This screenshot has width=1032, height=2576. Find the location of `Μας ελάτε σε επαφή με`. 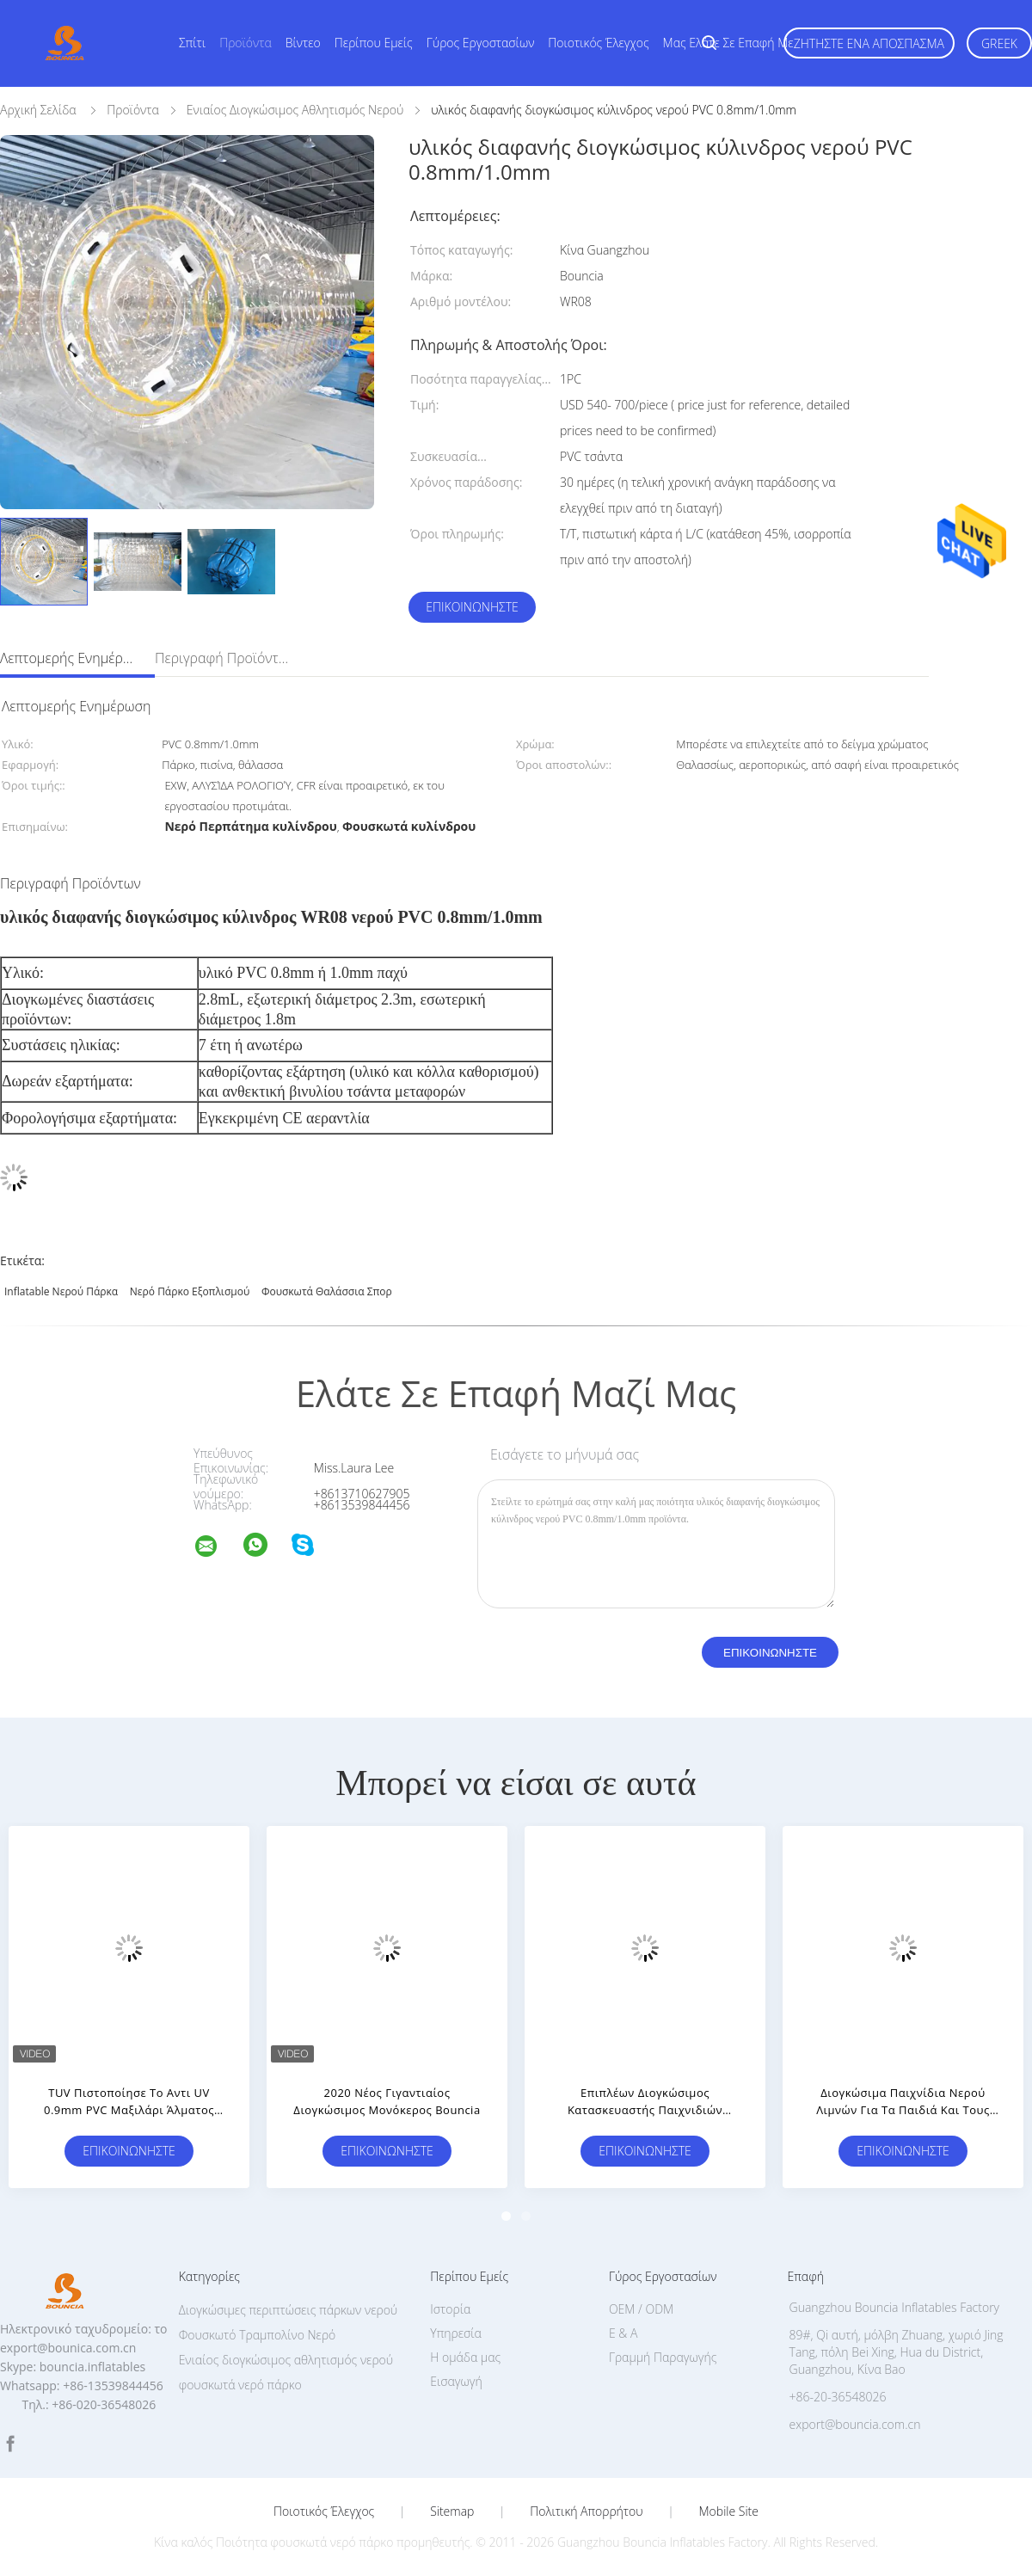

Μας ελάτε σε επαφή με is located at coordinates (728, 42).